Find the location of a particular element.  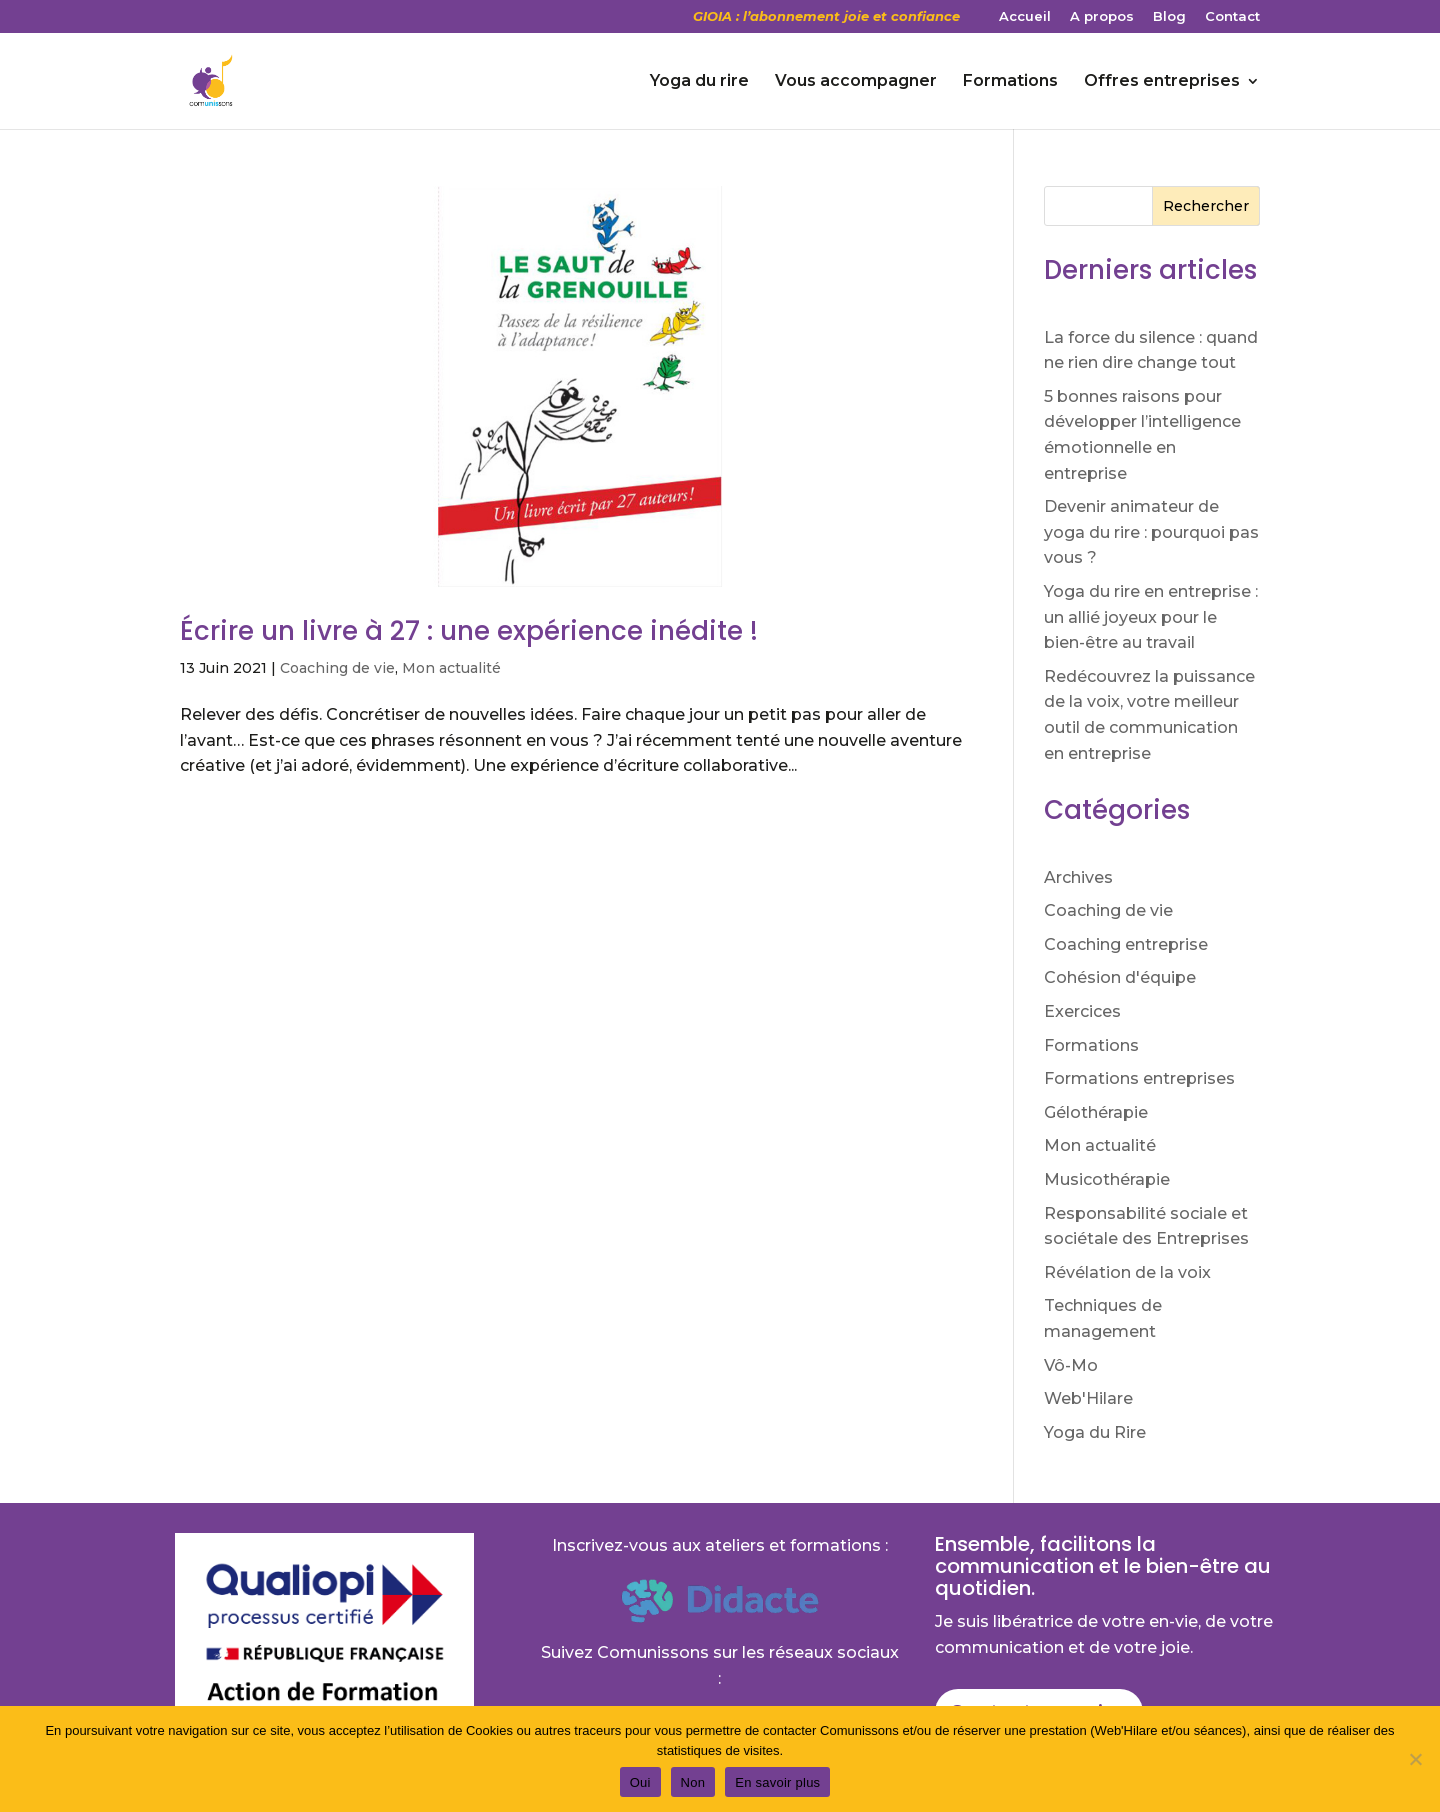

Coaching de vie is located at coordinates (337, 668).